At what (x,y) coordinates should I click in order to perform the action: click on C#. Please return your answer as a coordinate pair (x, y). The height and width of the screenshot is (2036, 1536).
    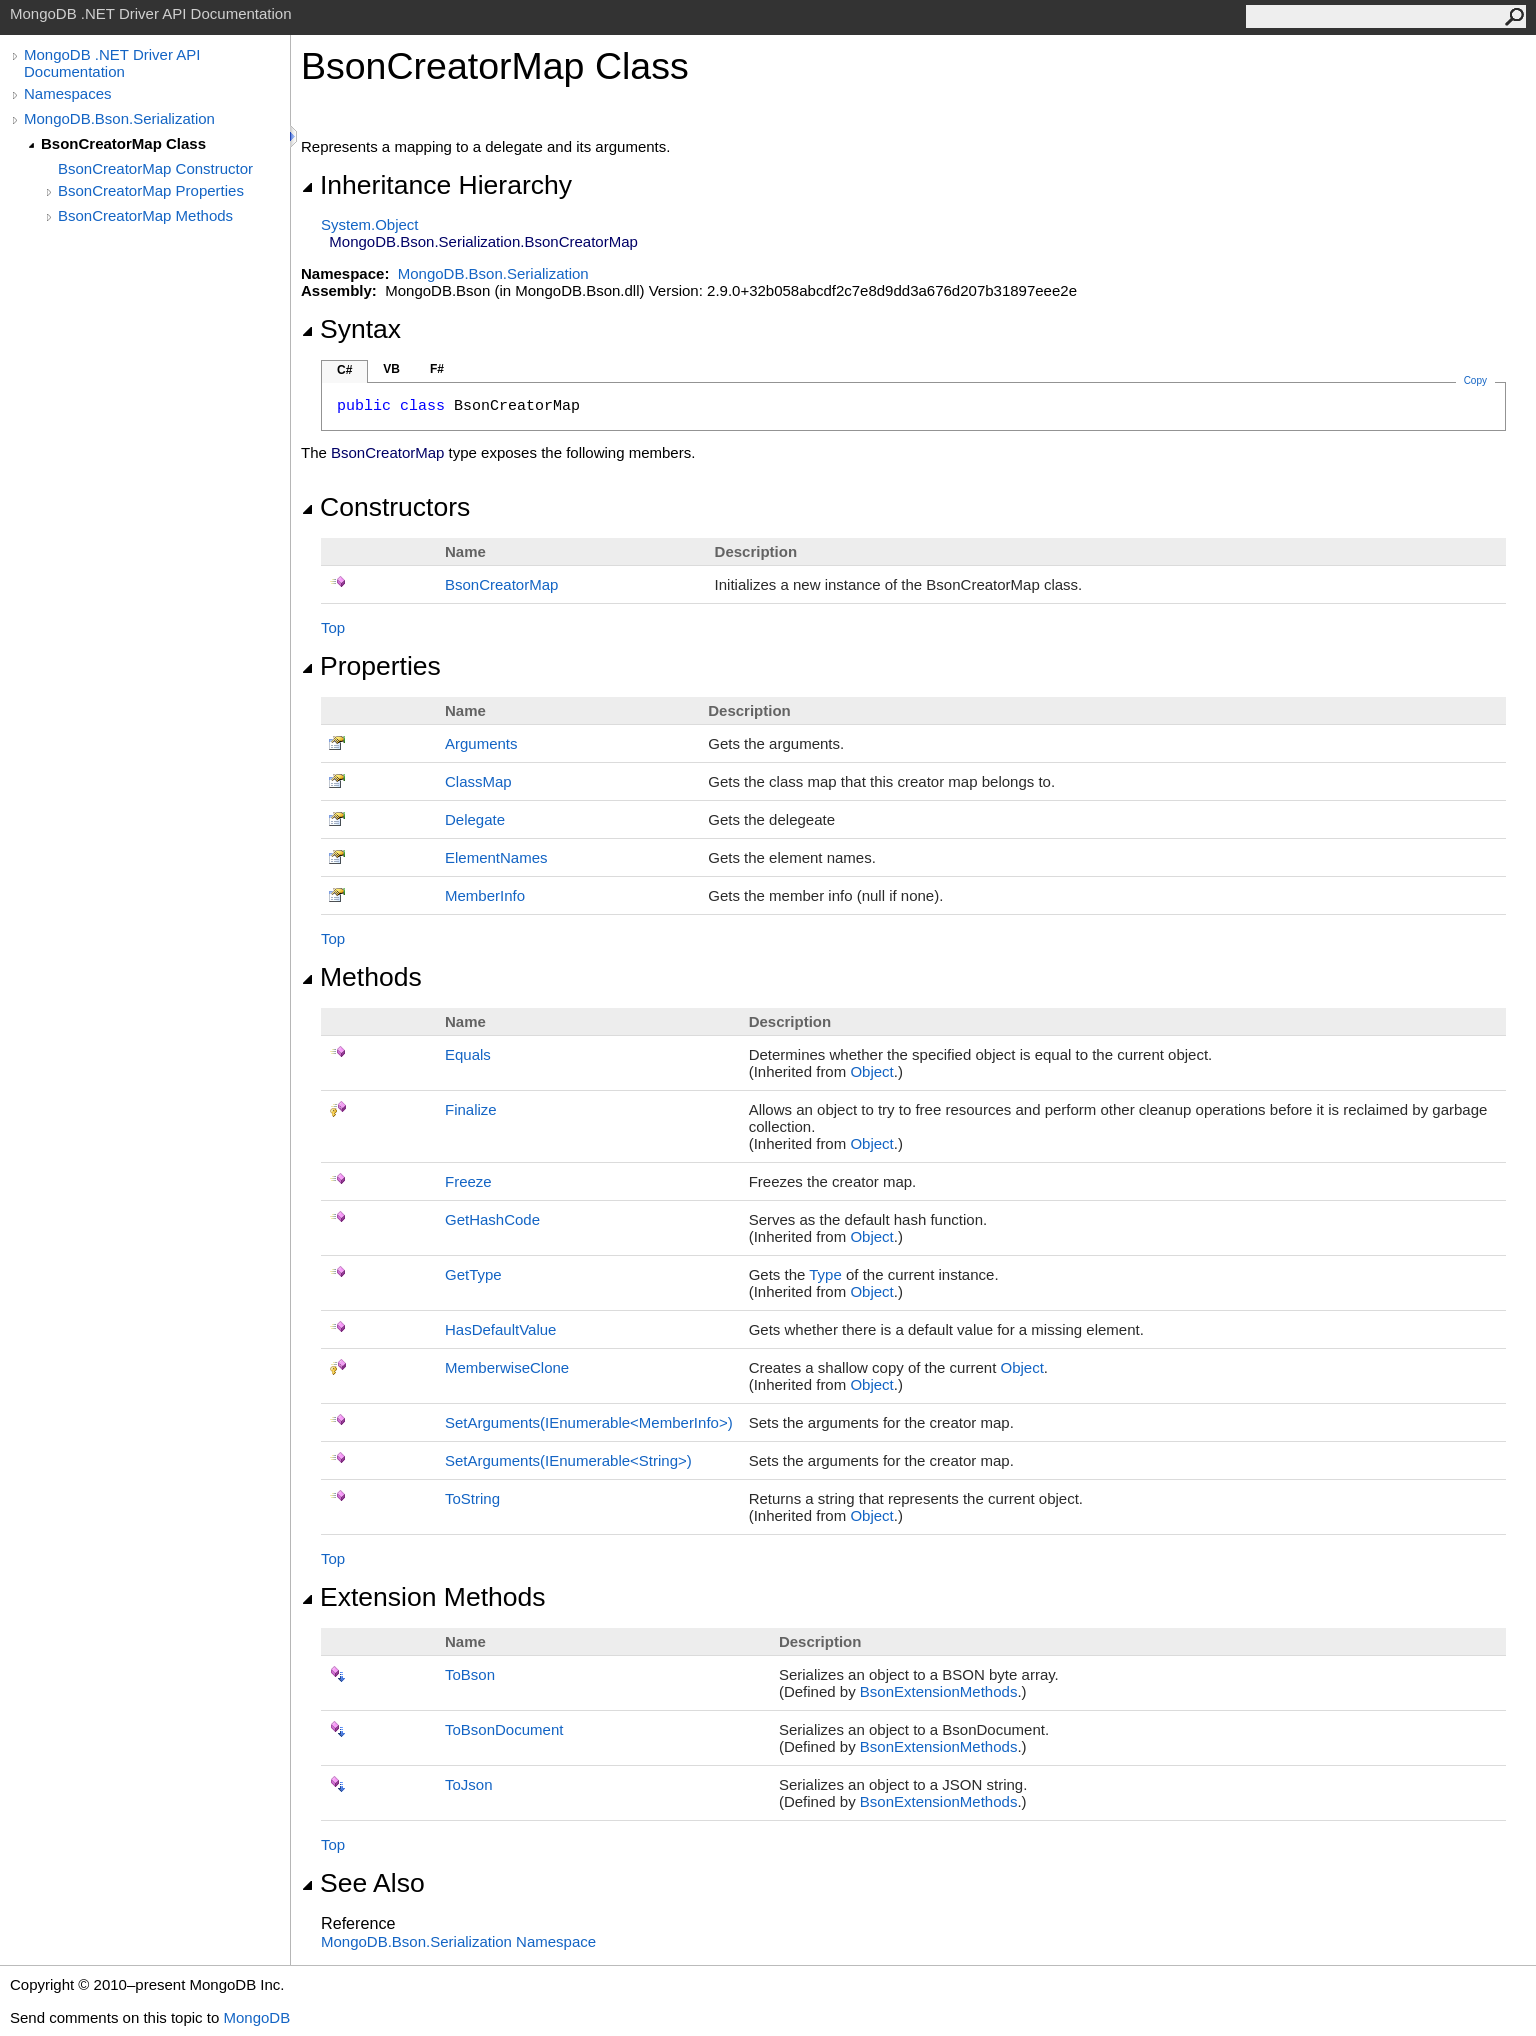
    Looking at the image, I should click on (344, 370).